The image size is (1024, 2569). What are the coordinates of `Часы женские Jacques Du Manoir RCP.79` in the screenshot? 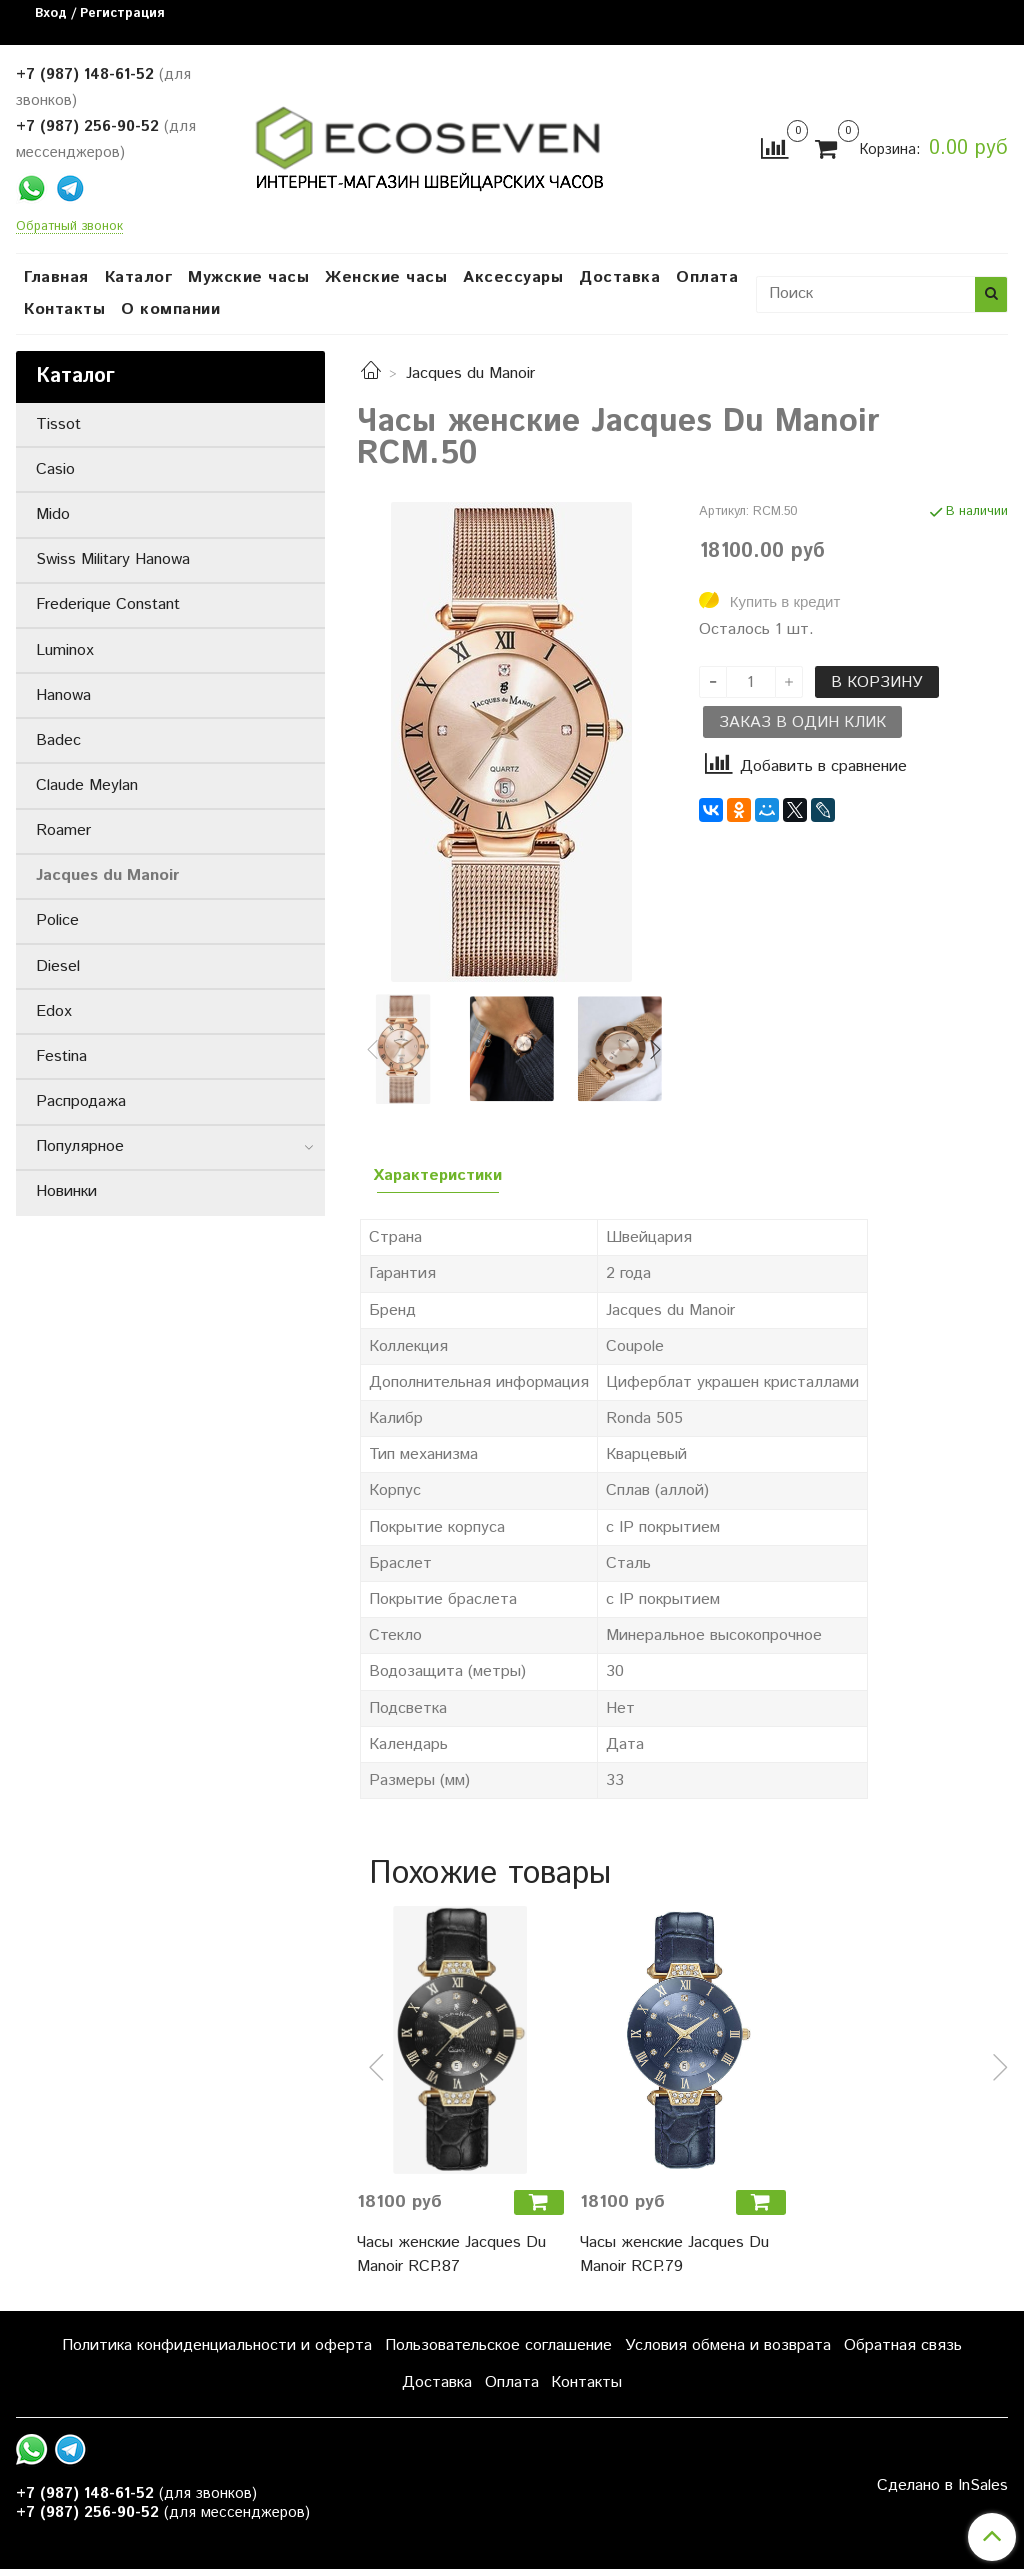 It's located at (674, 2254).